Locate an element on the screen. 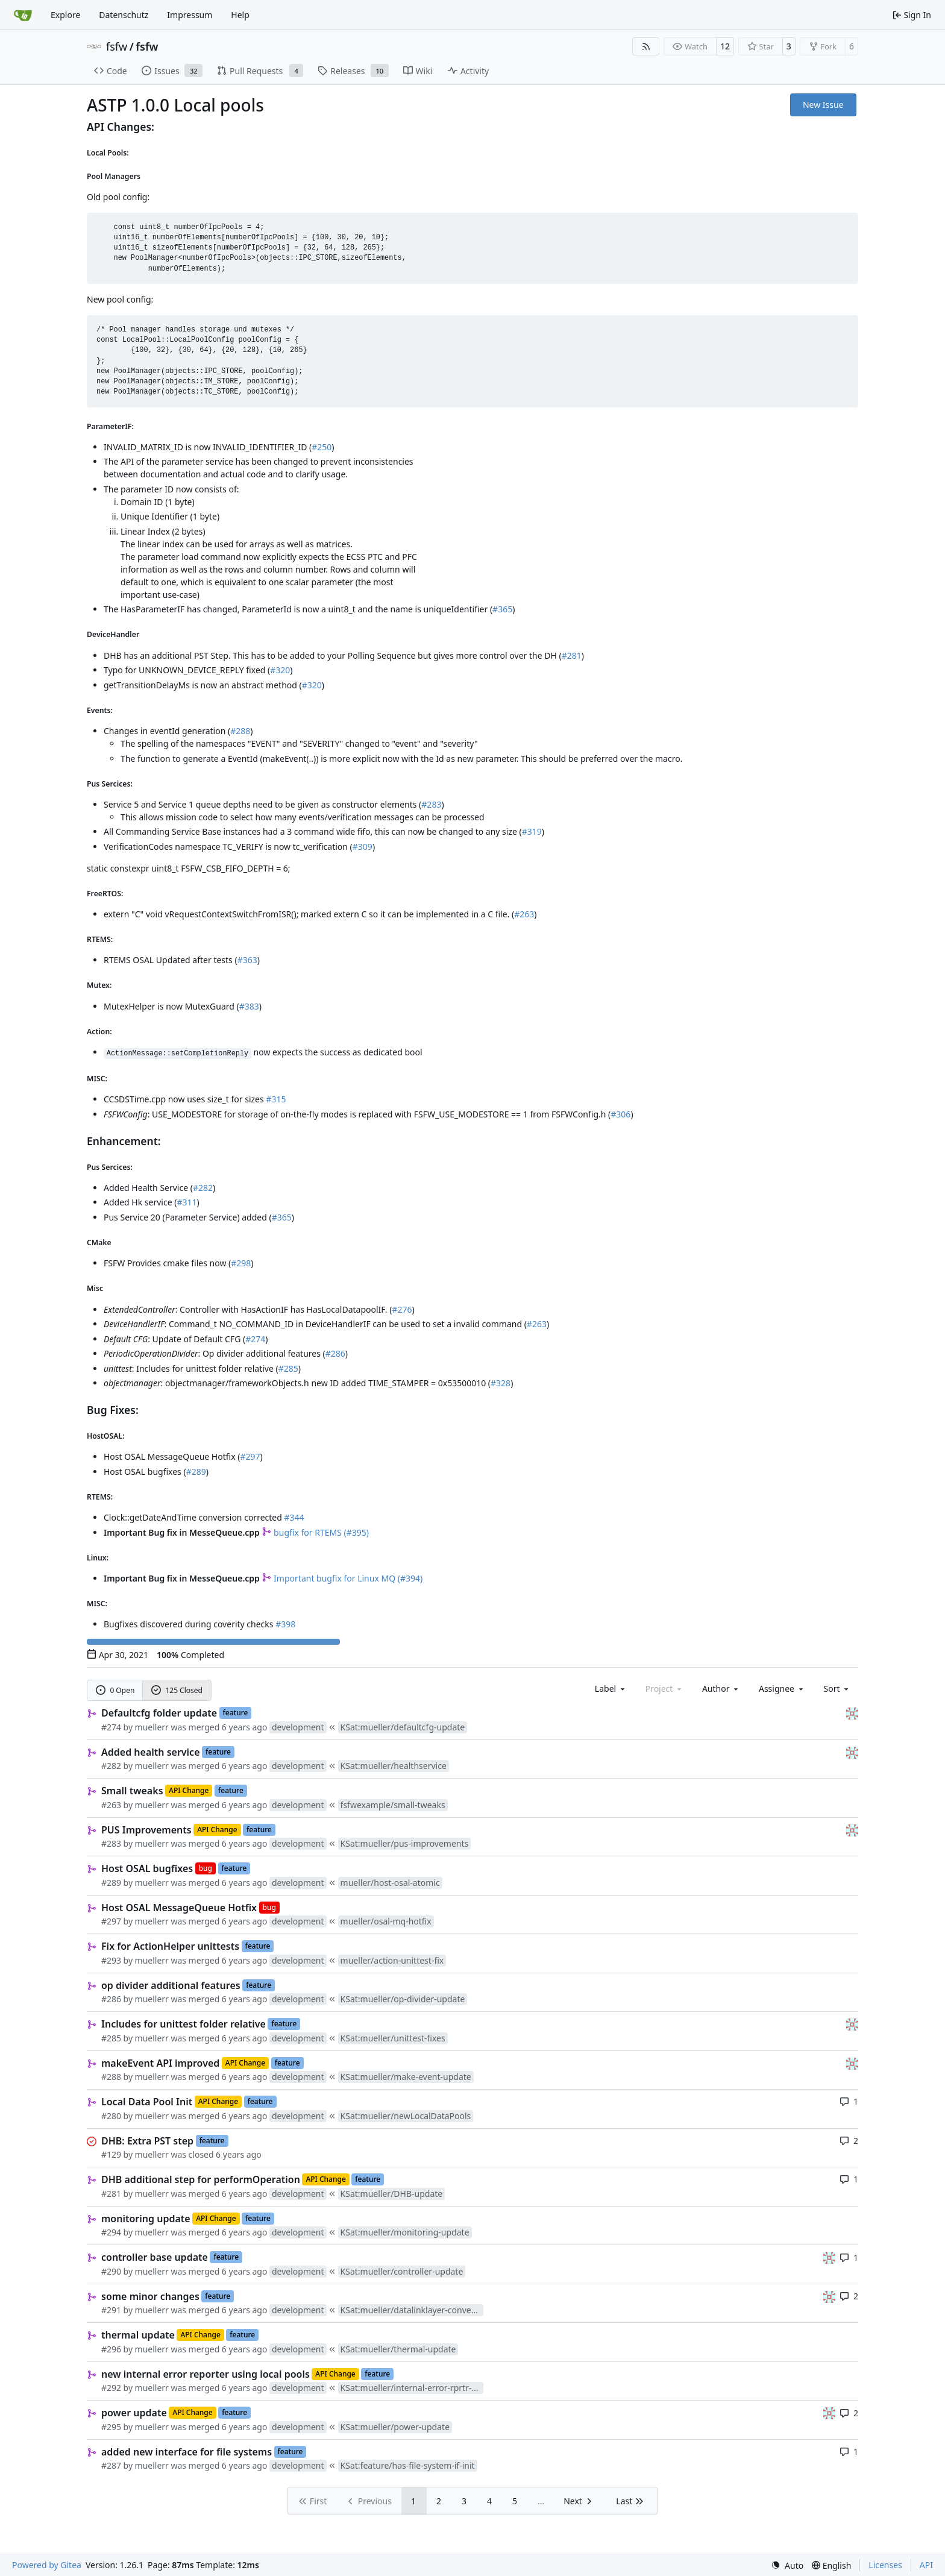 This screenshot has height=2576, width=945. 125 Closed is located at coordinates (176, 1690).